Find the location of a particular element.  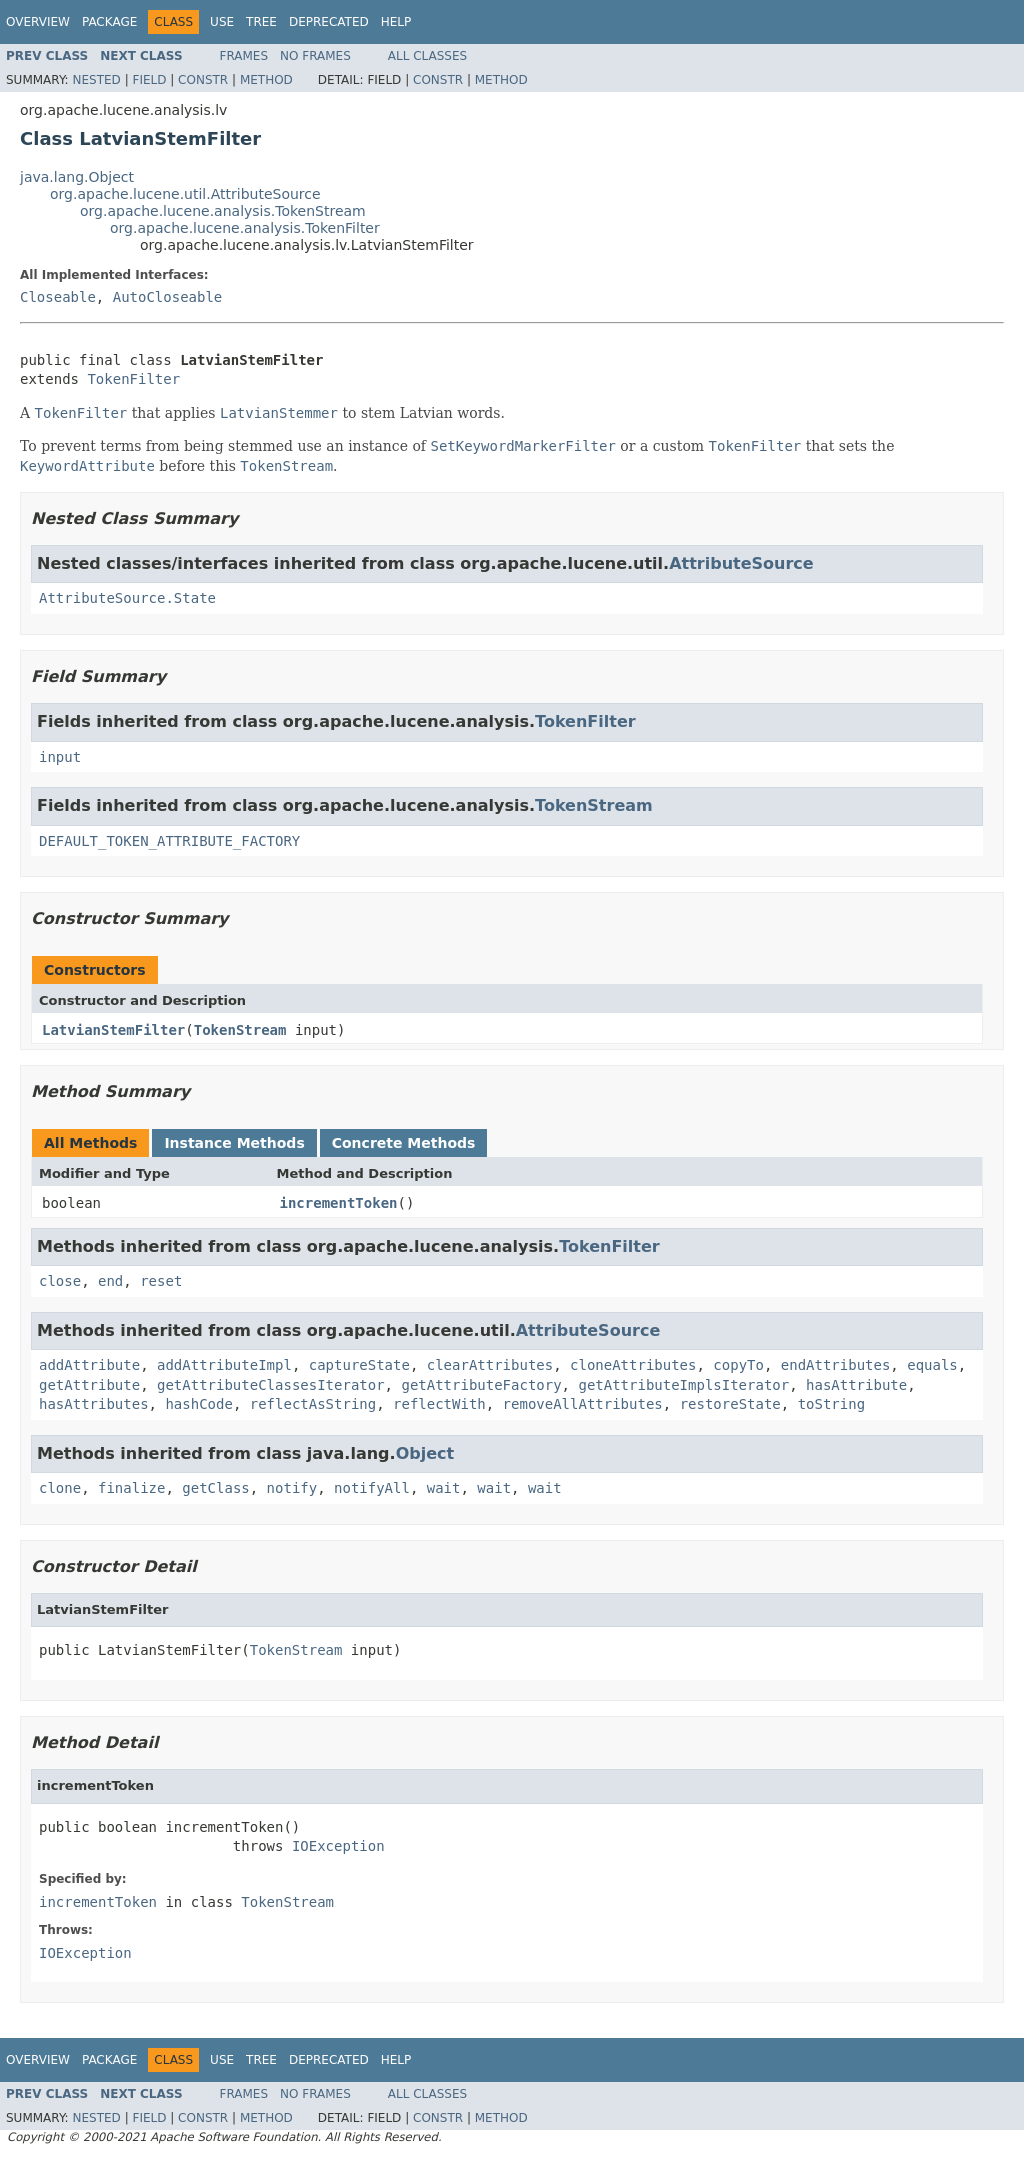

endAttributes is located at coordinates (836, 1365).